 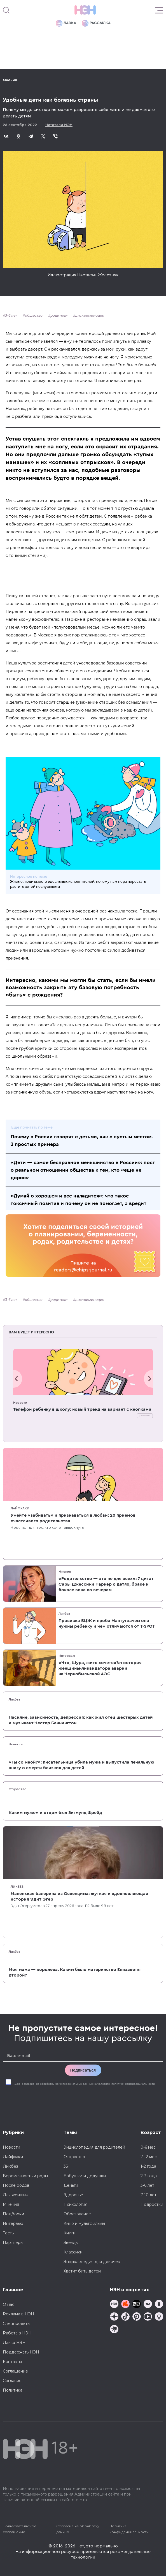 I want to click on Классики, so click(x=73, y=2252).